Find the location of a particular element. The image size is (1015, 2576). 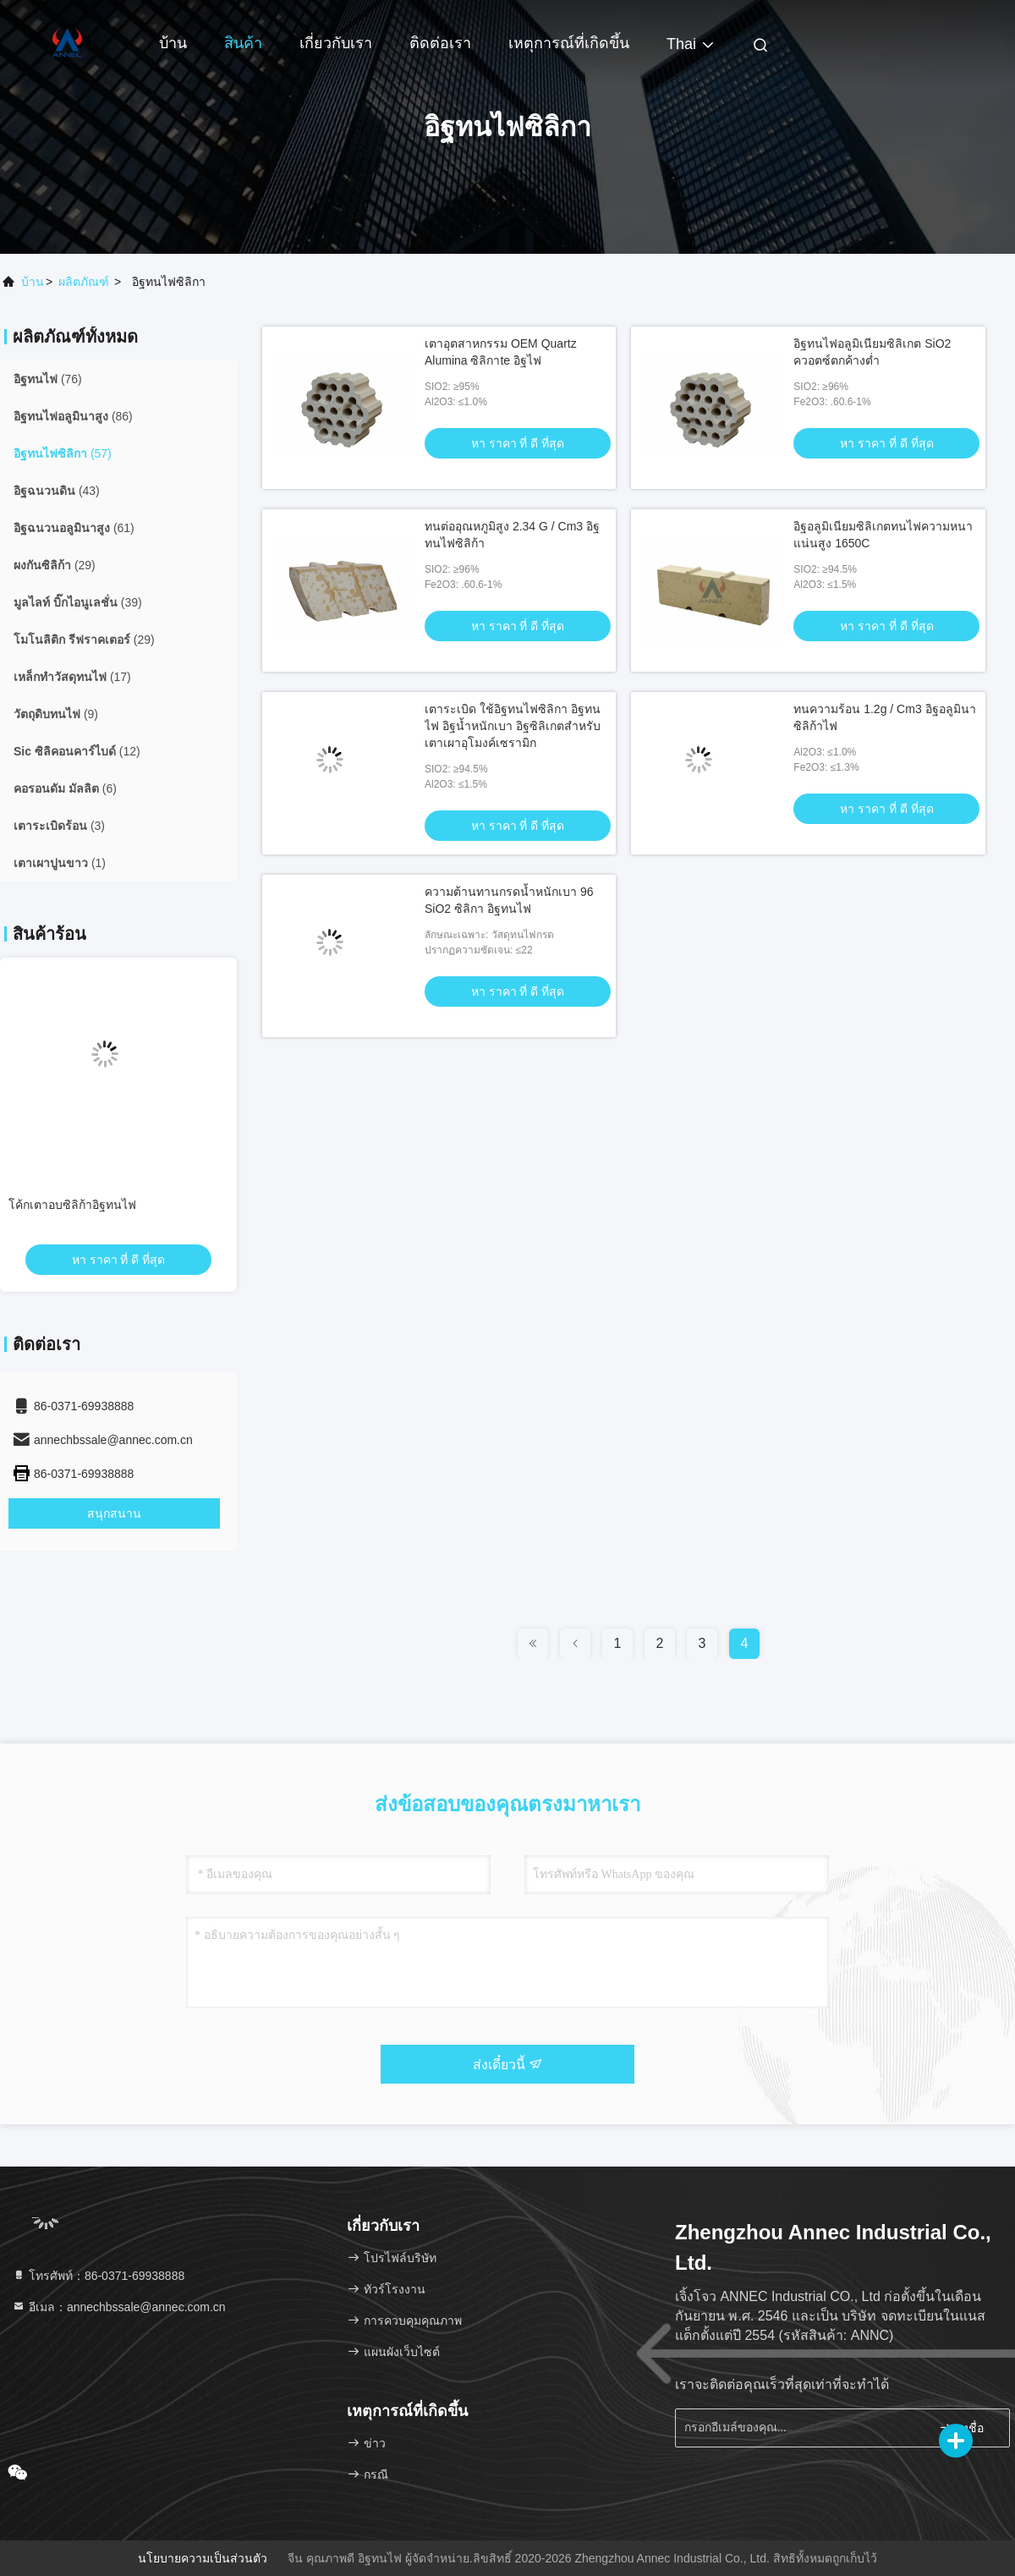

เตาระเบิด ใช้อิฐทนไฟซิลิกา อิฐทนไฟ อิฐน้ำหนักเบา อิฐซิลิเกตสำหรับเตาเผาอุโมงค์เซรามิก is located at coordinates (513, 726).